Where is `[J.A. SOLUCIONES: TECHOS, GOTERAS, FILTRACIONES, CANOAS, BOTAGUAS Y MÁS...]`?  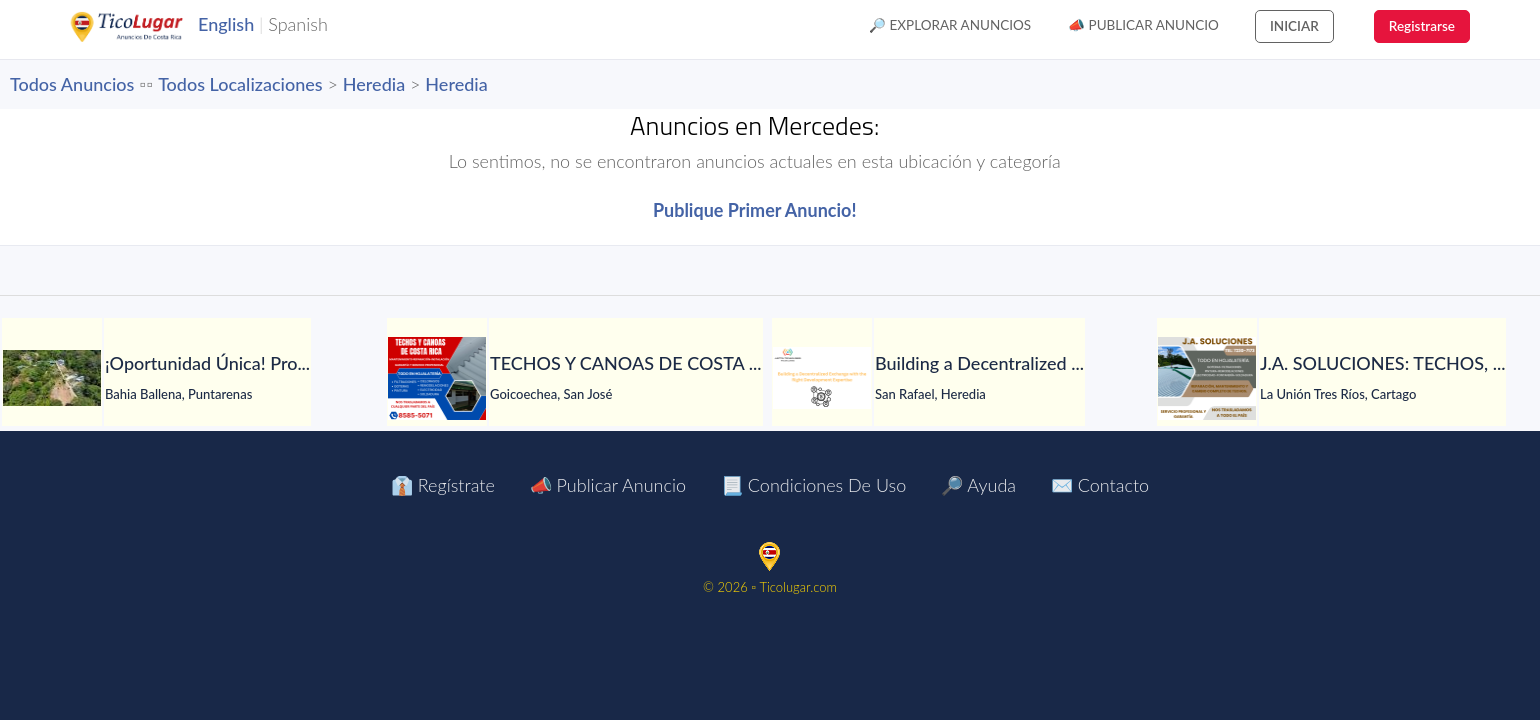 [J.A. SOLUCIONES: TECHOS, GOTERAS, FILTRACIONES, CANOAS, BOTAGUAS Y MÁS...] is located at coordinates (1207, 378).